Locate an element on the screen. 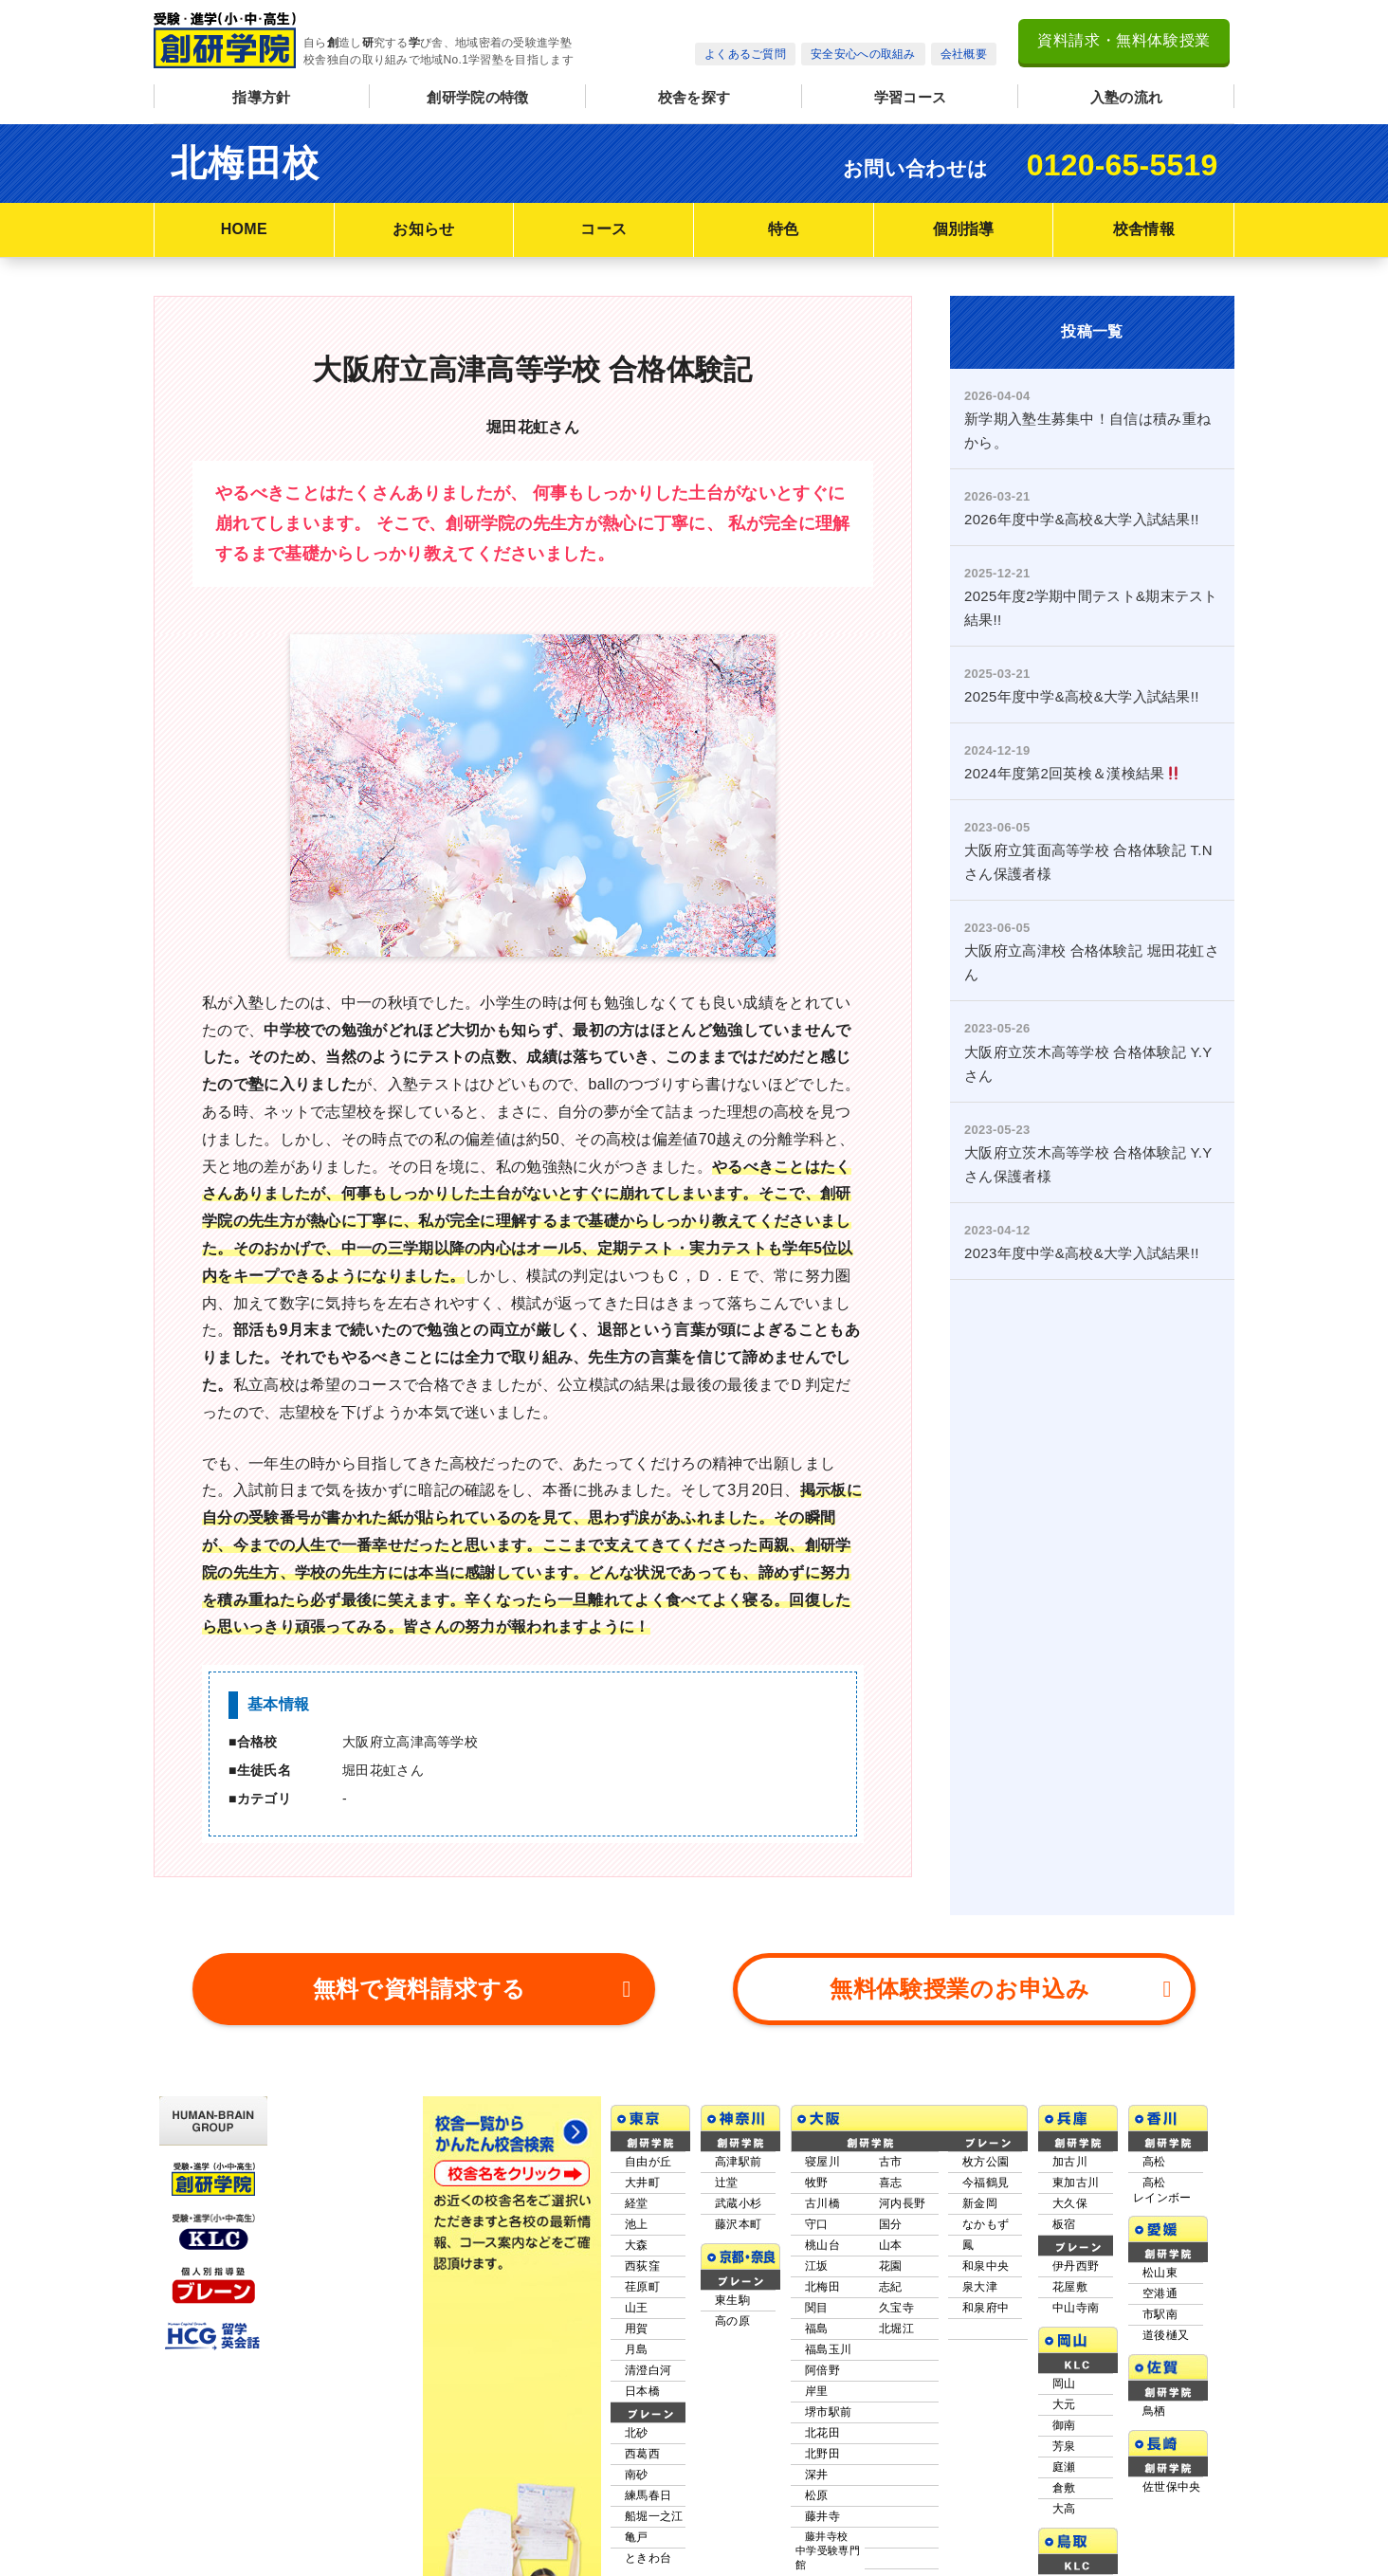 This screenshot has height=2576, width=1388. 安全安心への取組み is located at coordinates (863, 54).